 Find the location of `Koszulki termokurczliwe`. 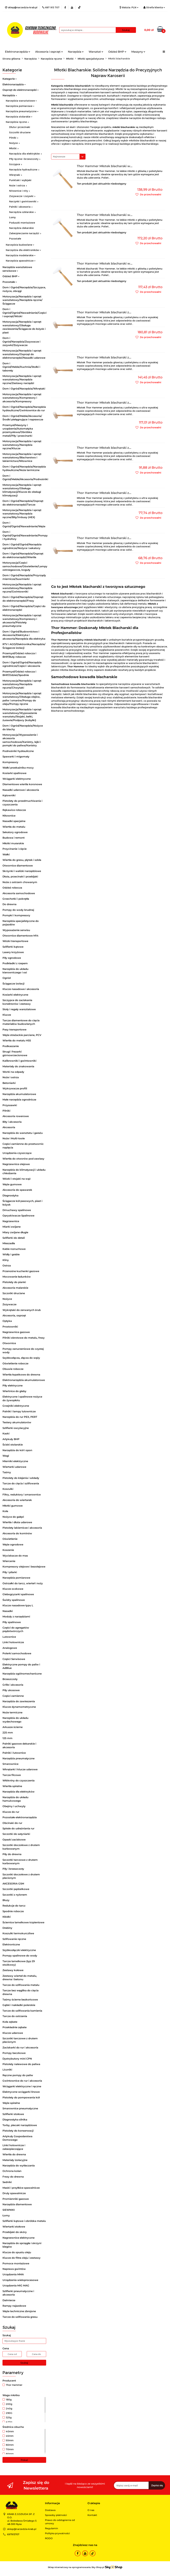

Koszulki termokurczliwe is located at coordinates (18, 1933).